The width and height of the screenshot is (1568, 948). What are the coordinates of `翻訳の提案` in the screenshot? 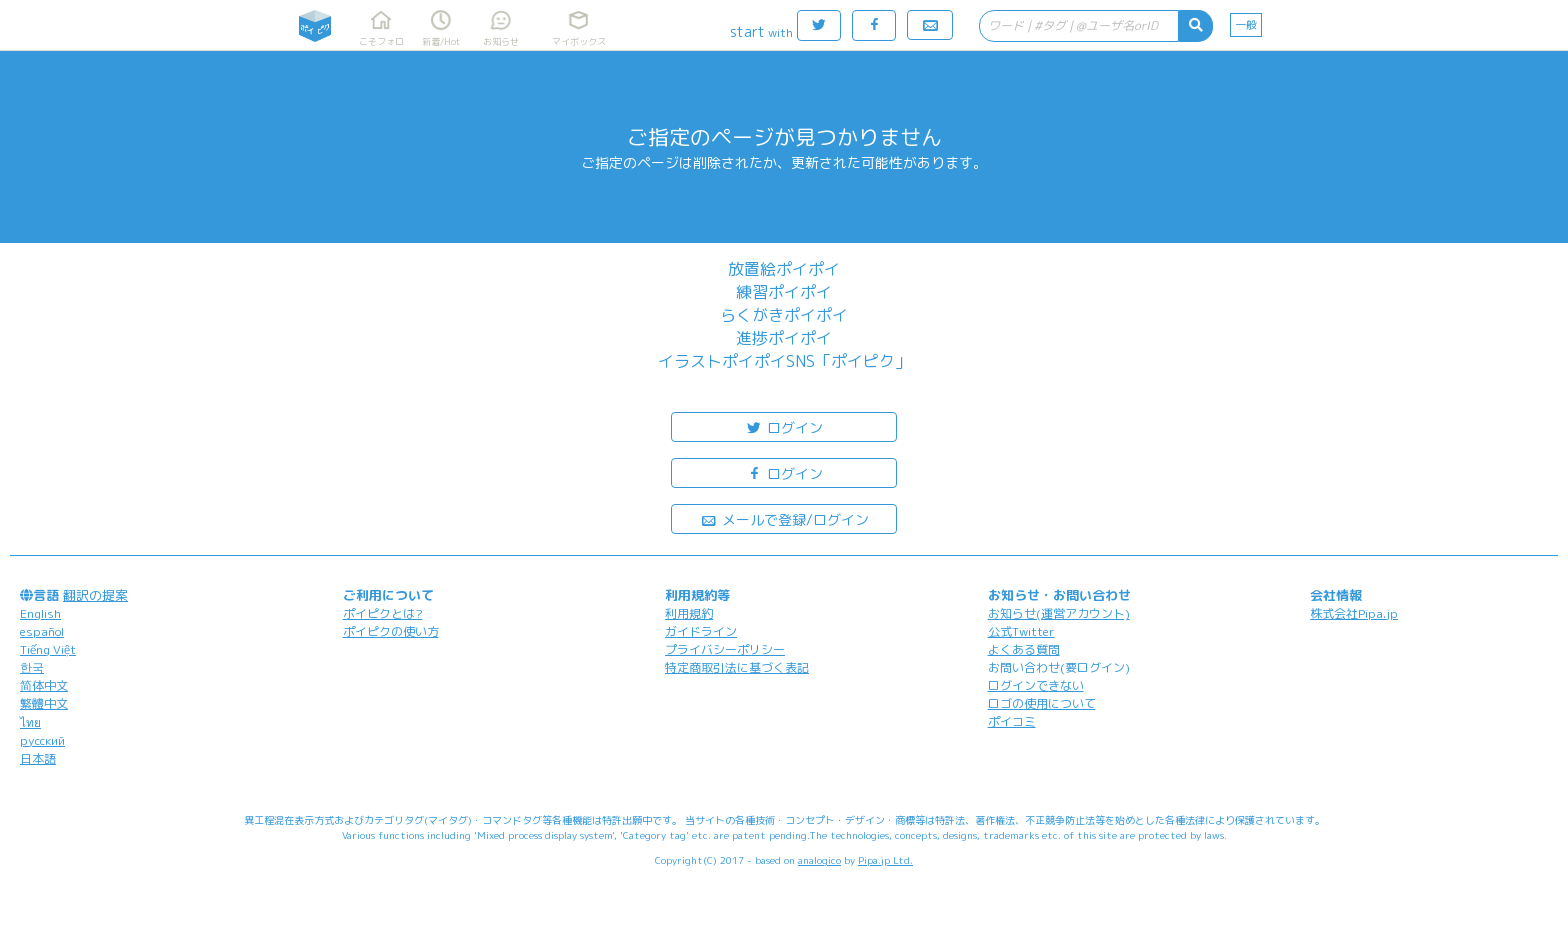 It's located at (95, 595).